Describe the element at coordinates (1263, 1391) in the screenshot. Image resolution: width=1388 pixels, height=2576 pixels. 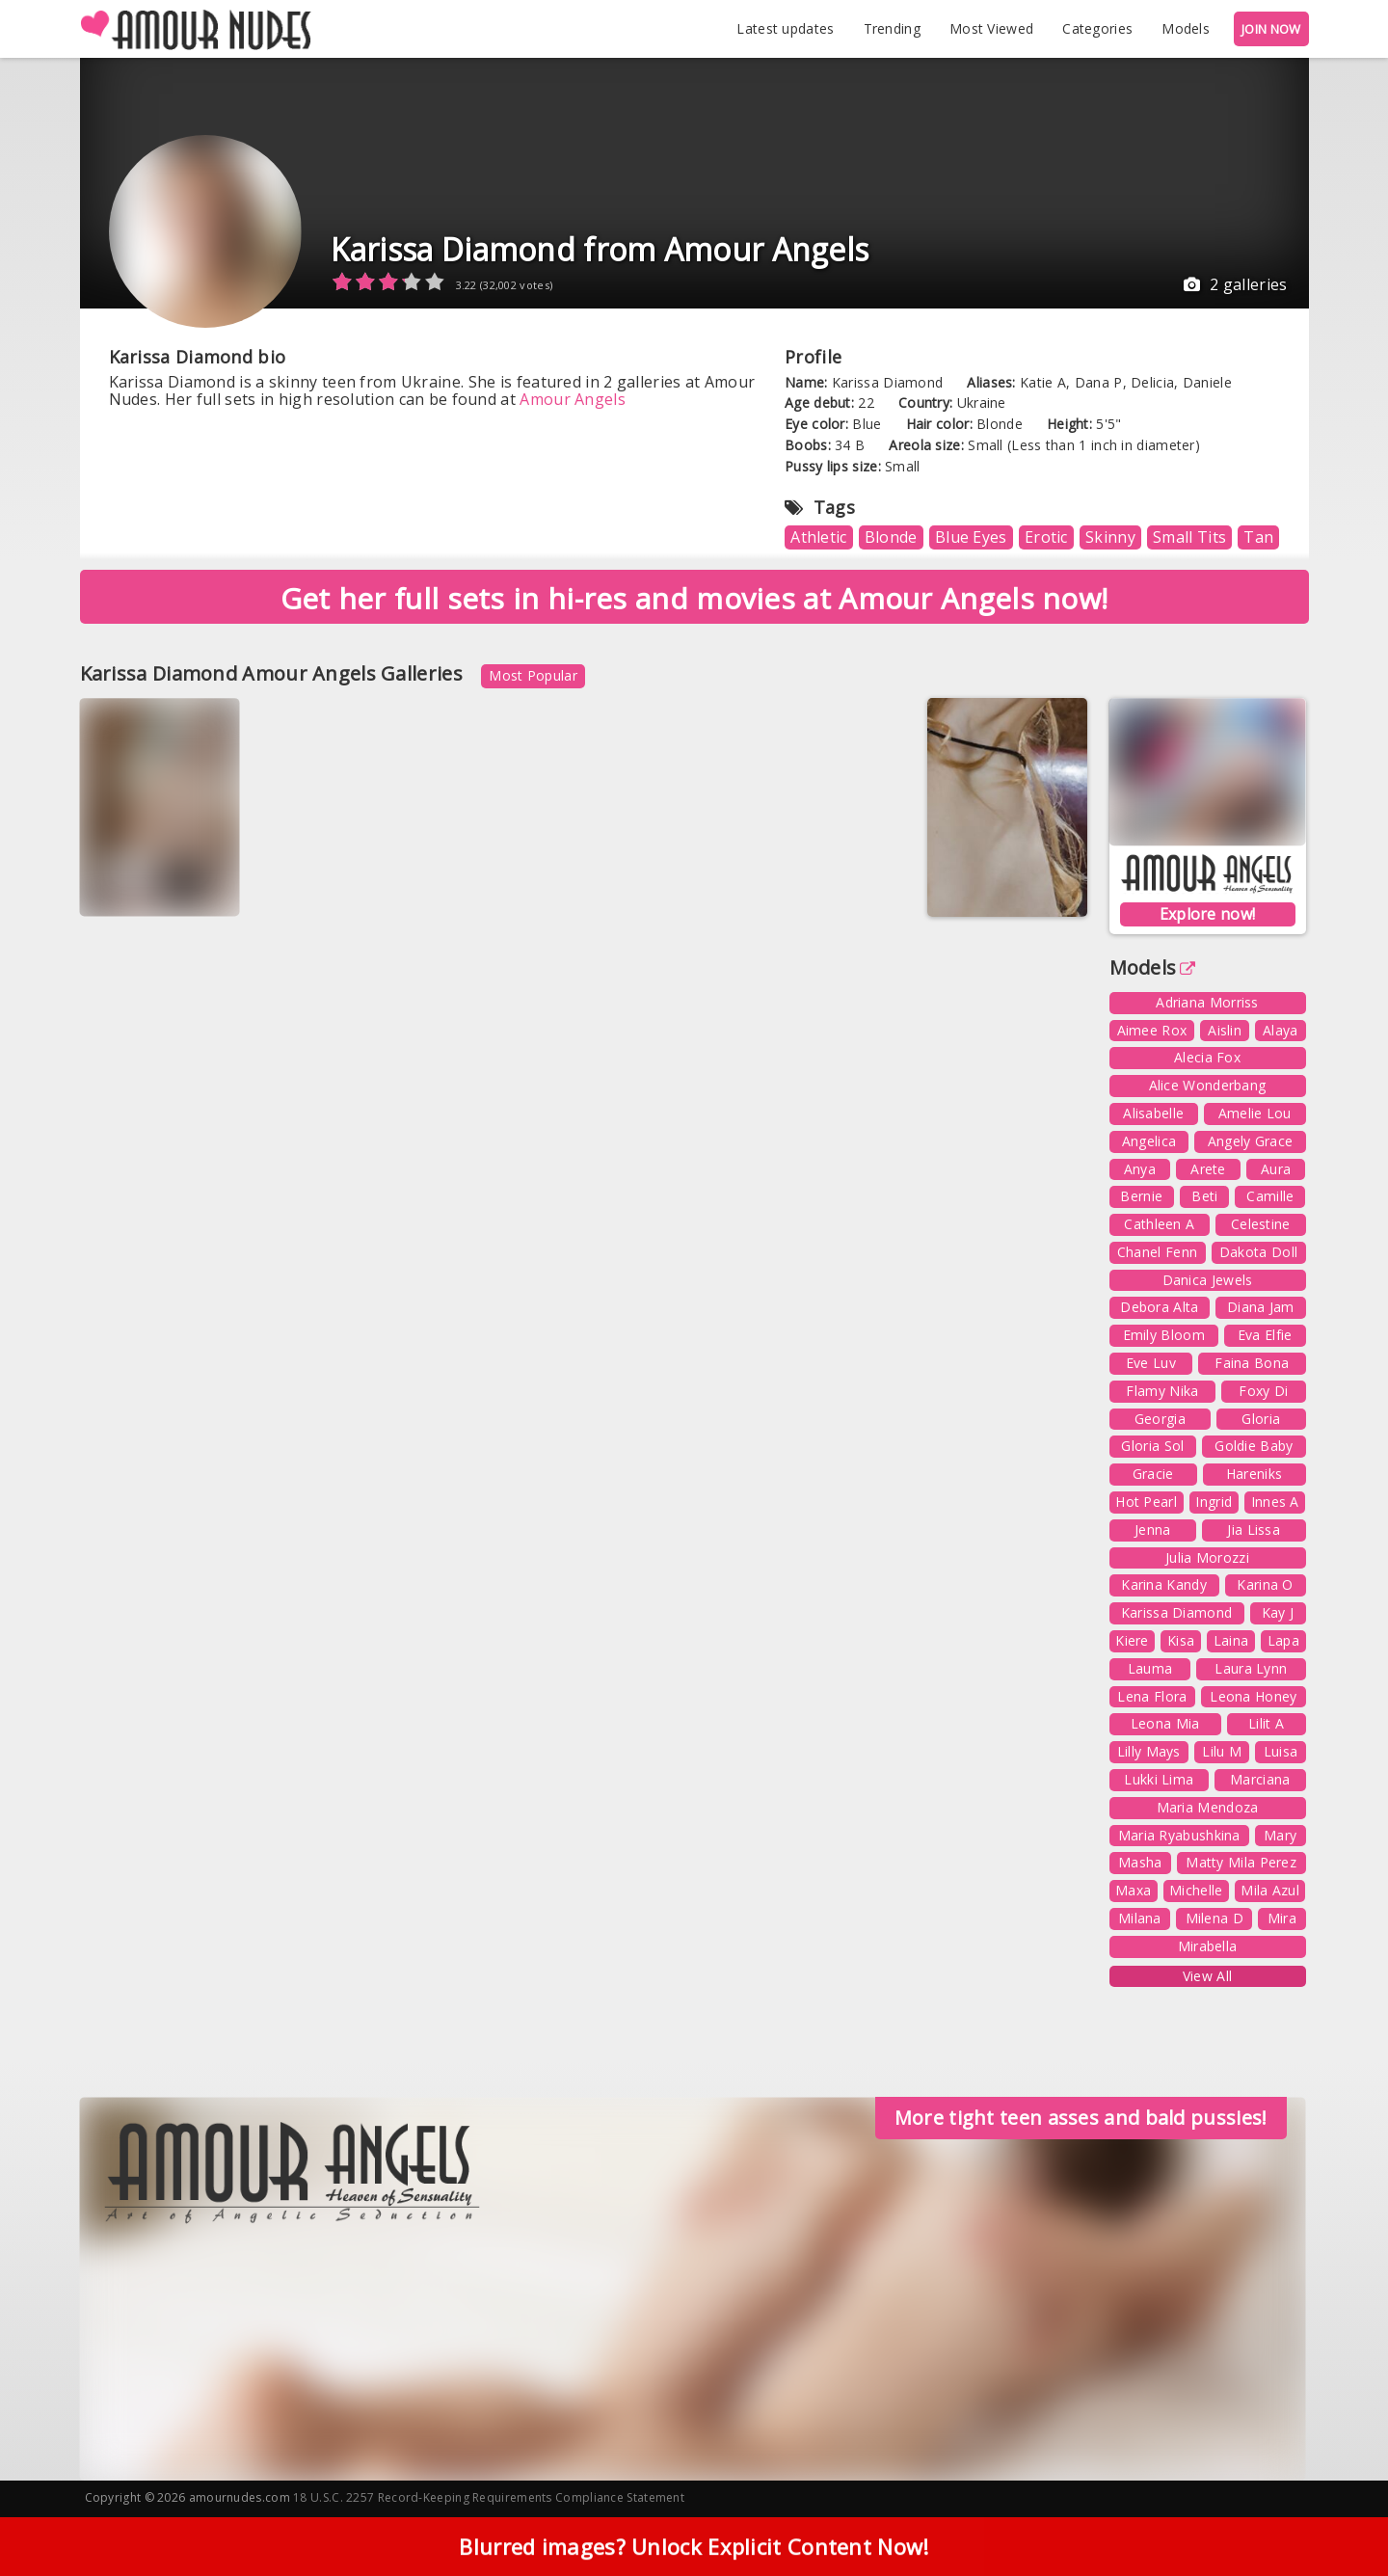
I see `Foxy Di` at that location.